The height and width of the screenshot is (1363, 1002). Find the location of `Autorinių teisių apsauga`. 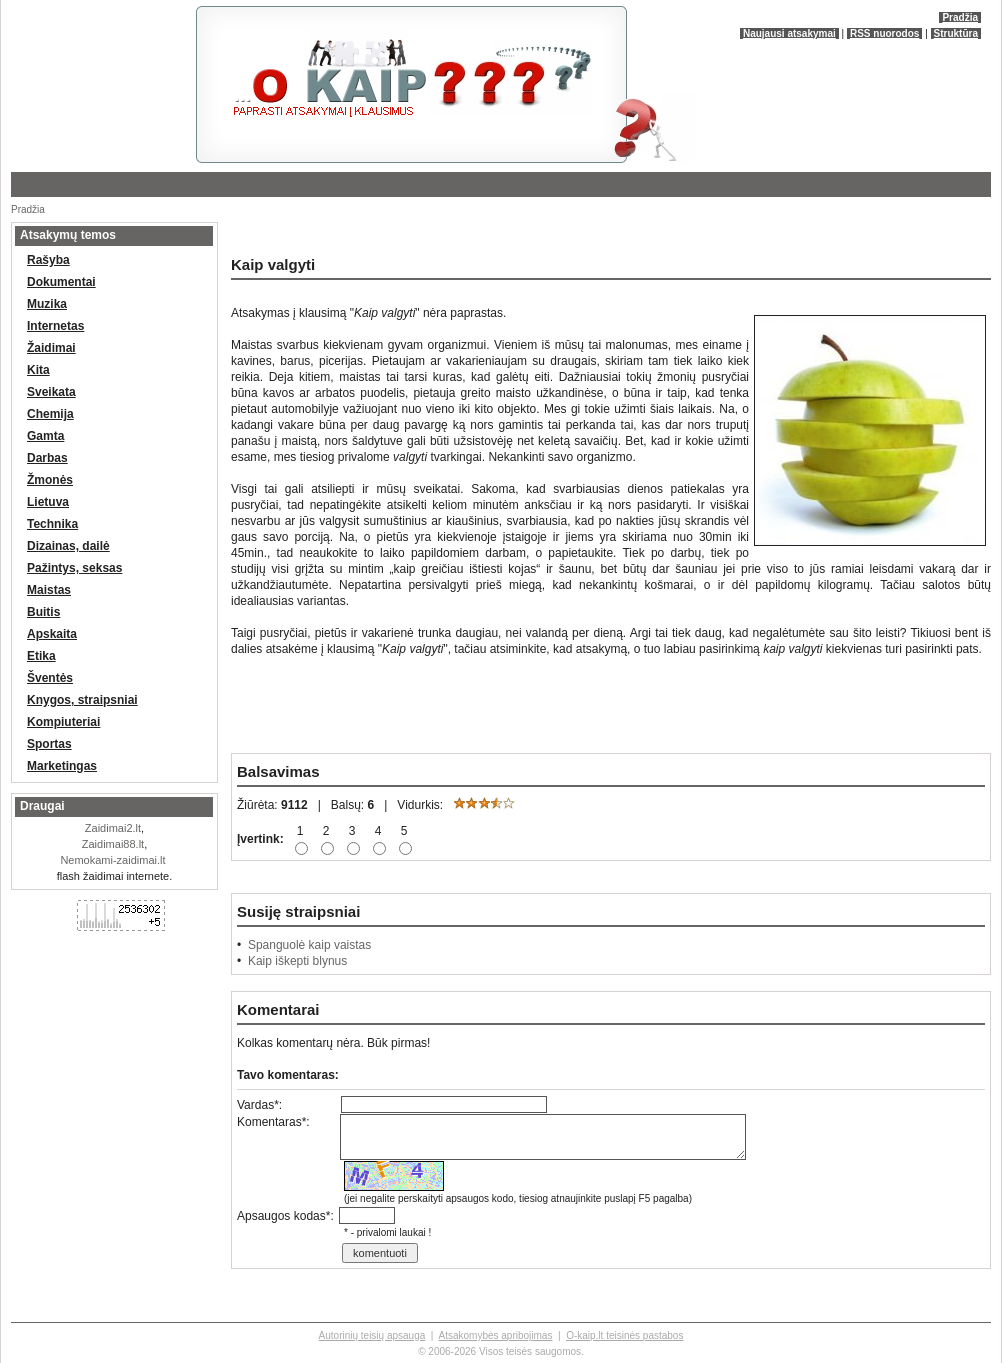

Autorinių teisių apsauga is located at coordinates (372, 1335).